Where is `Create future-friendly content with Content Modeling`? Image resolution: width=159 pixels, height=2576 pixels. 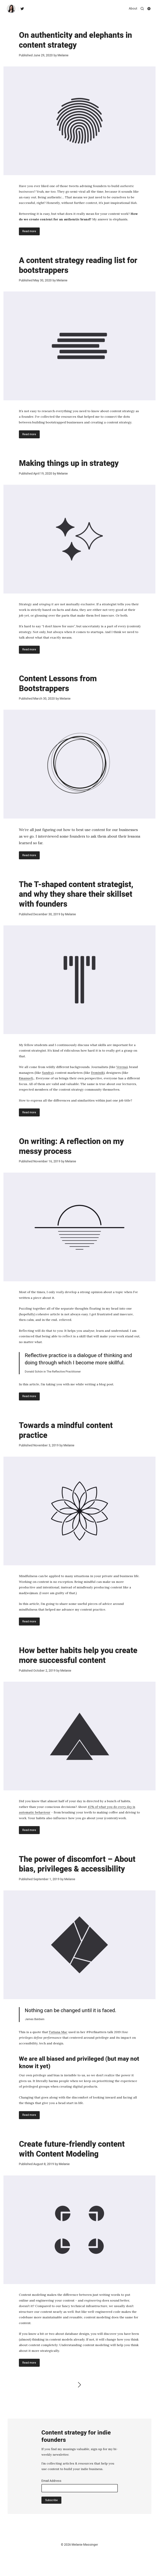 Create future-friendly content with Content Modeling is located at coordinates (72, 2149).